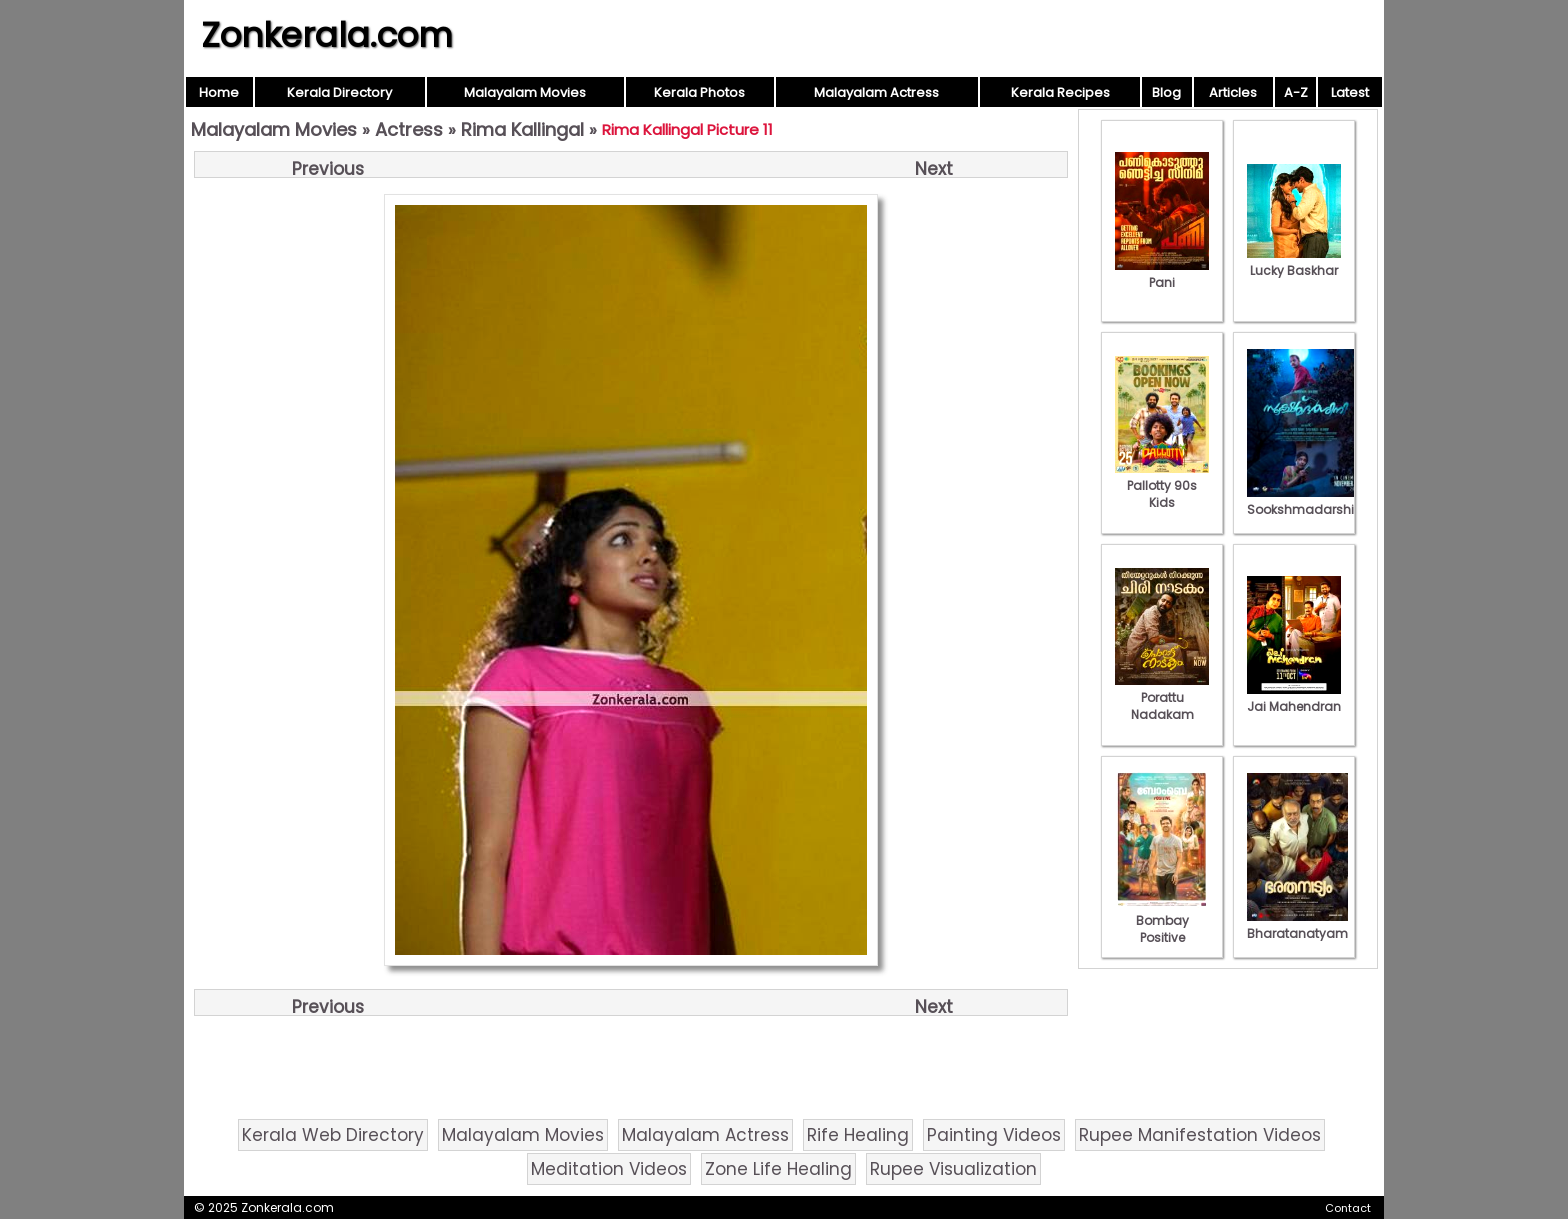 This screenshot has height=1219, width=1568. Describe the element at coordinates (994, 1135) in the screenshot. I see `Painting Videos` at that location.